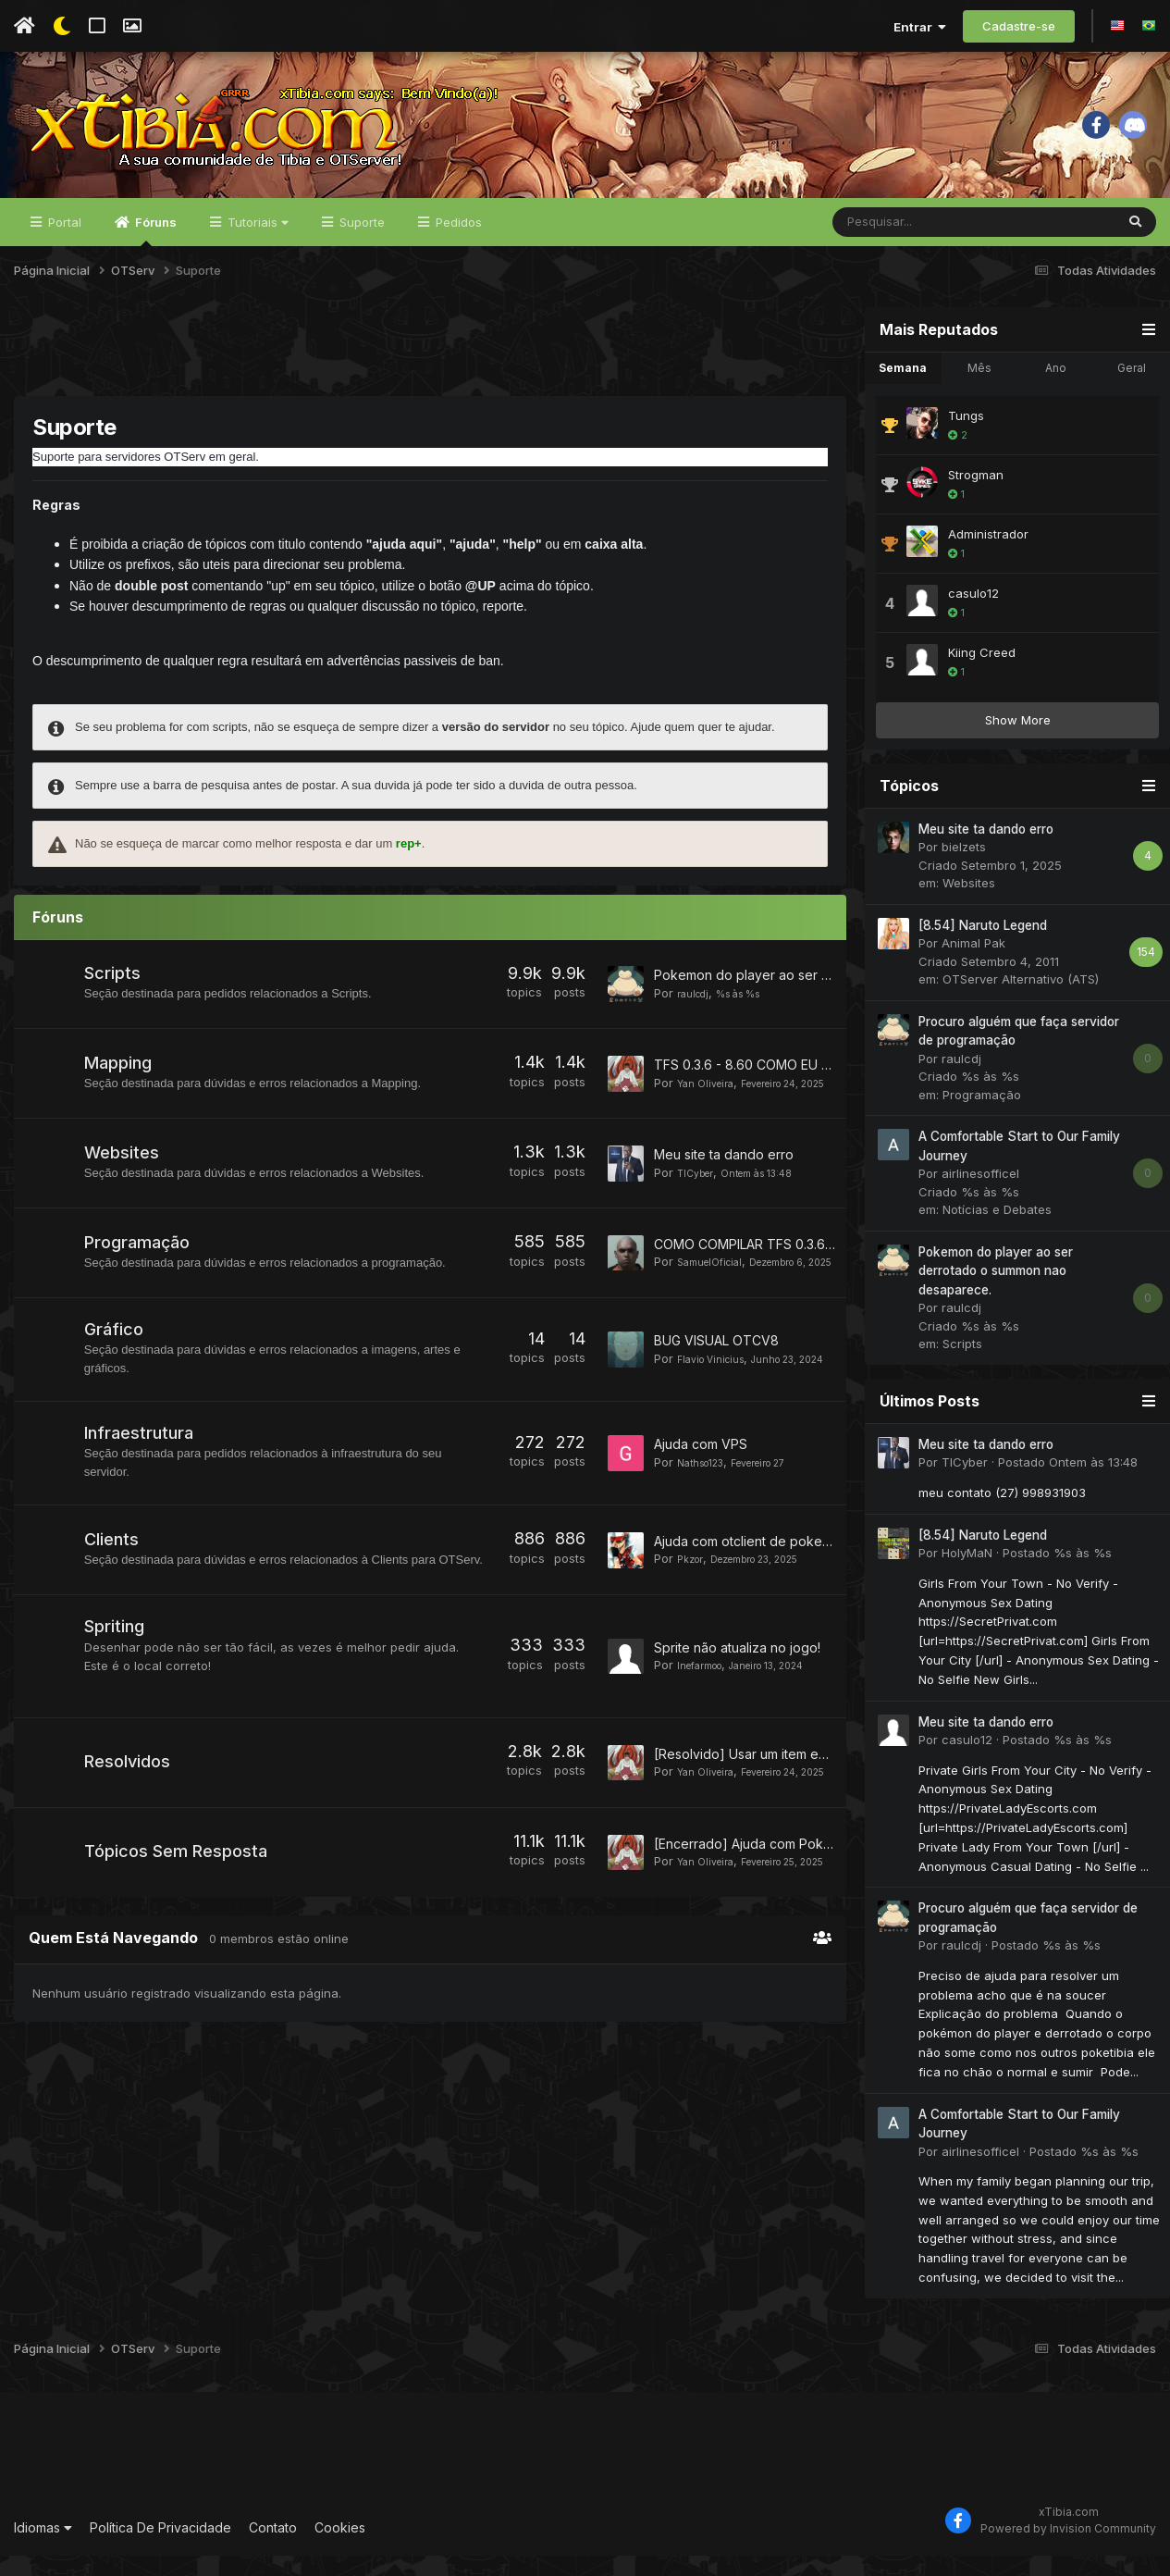 This screenshot has height=2576, width=1170. I want to click on Powered by Invision Community, so click(1068, 2549).